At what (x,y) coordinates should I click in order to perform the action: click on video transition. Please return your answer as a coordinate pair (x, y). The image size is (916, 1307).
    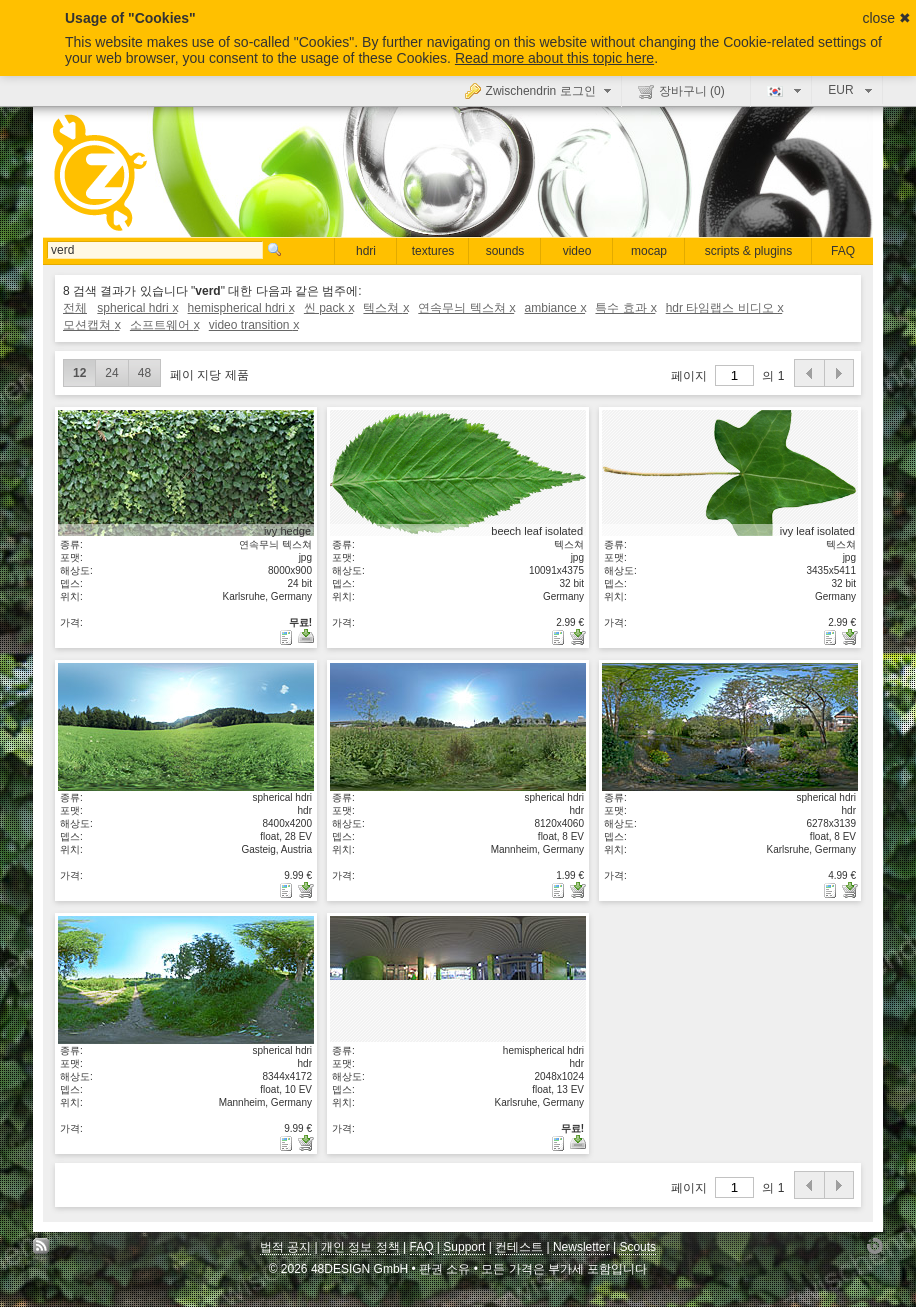
    Looking at the image, I should click on (253, 325).